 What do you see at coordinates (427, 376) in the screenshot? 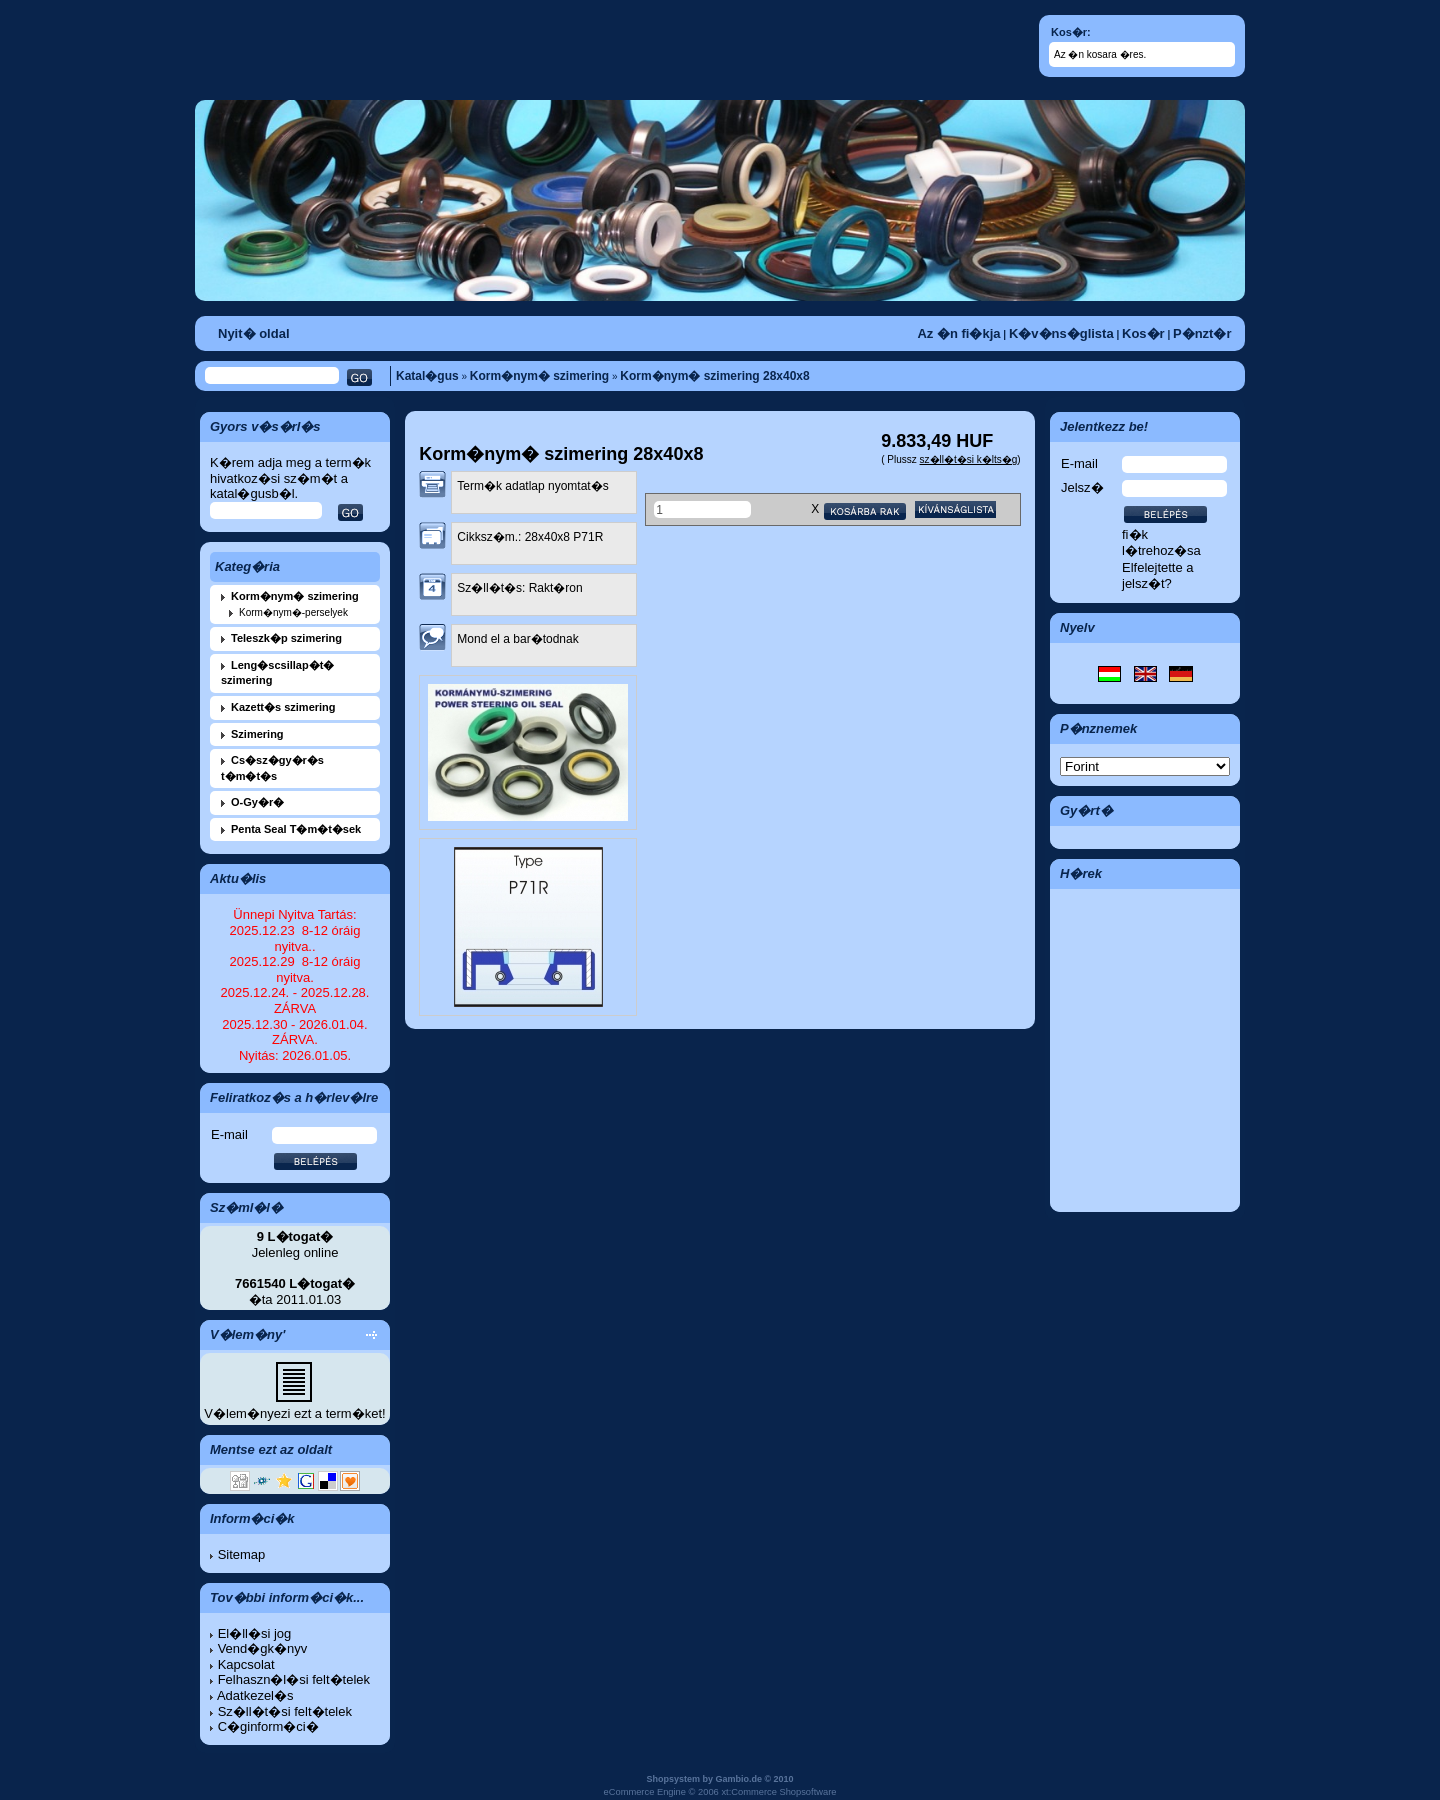
I see `Katal�gus` at bounding box center [427, 376].